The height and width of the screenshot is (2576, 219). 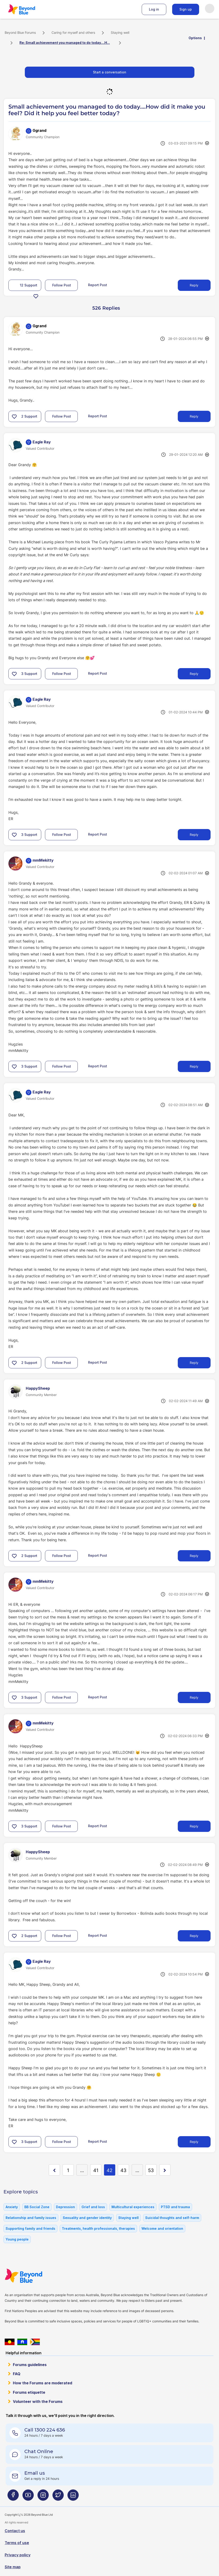 I want to click on Log in, so click(x=154, y=9).